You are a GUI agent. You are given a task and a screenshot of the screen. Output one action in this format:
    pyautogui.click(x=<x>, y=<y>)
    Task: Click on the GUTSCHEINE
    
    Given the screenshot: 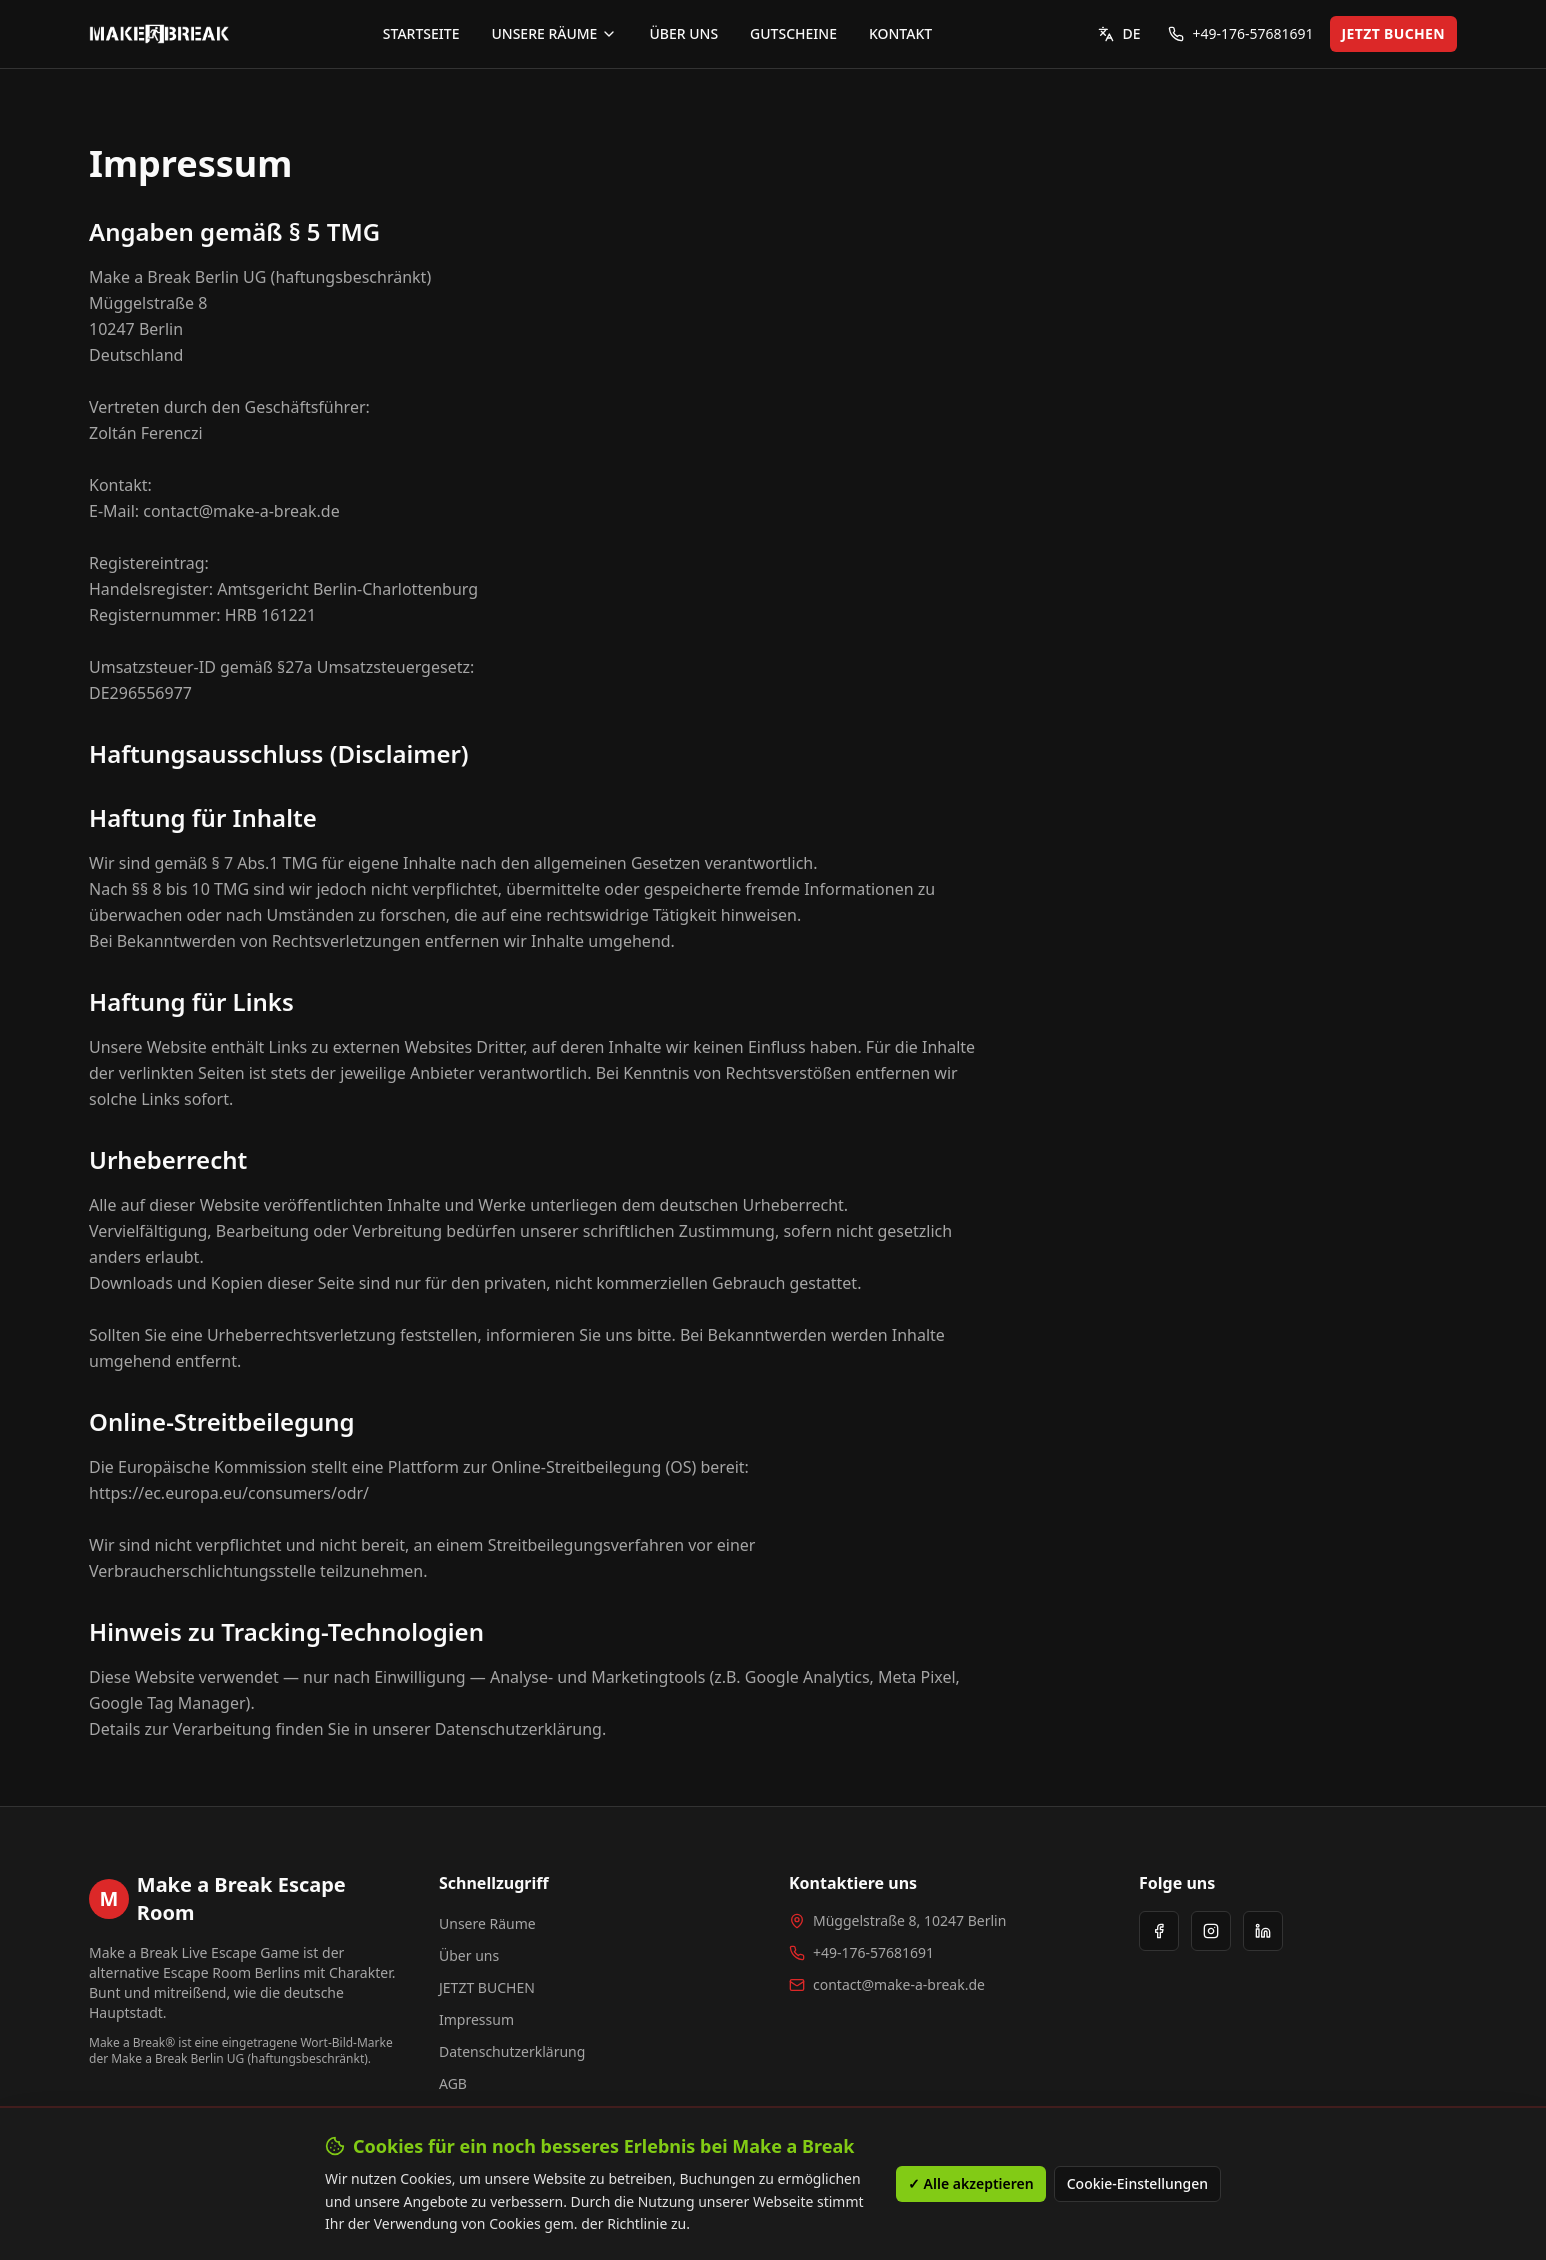 What is the action you would take?
    pyautogui.click(x=793, y=33)
    